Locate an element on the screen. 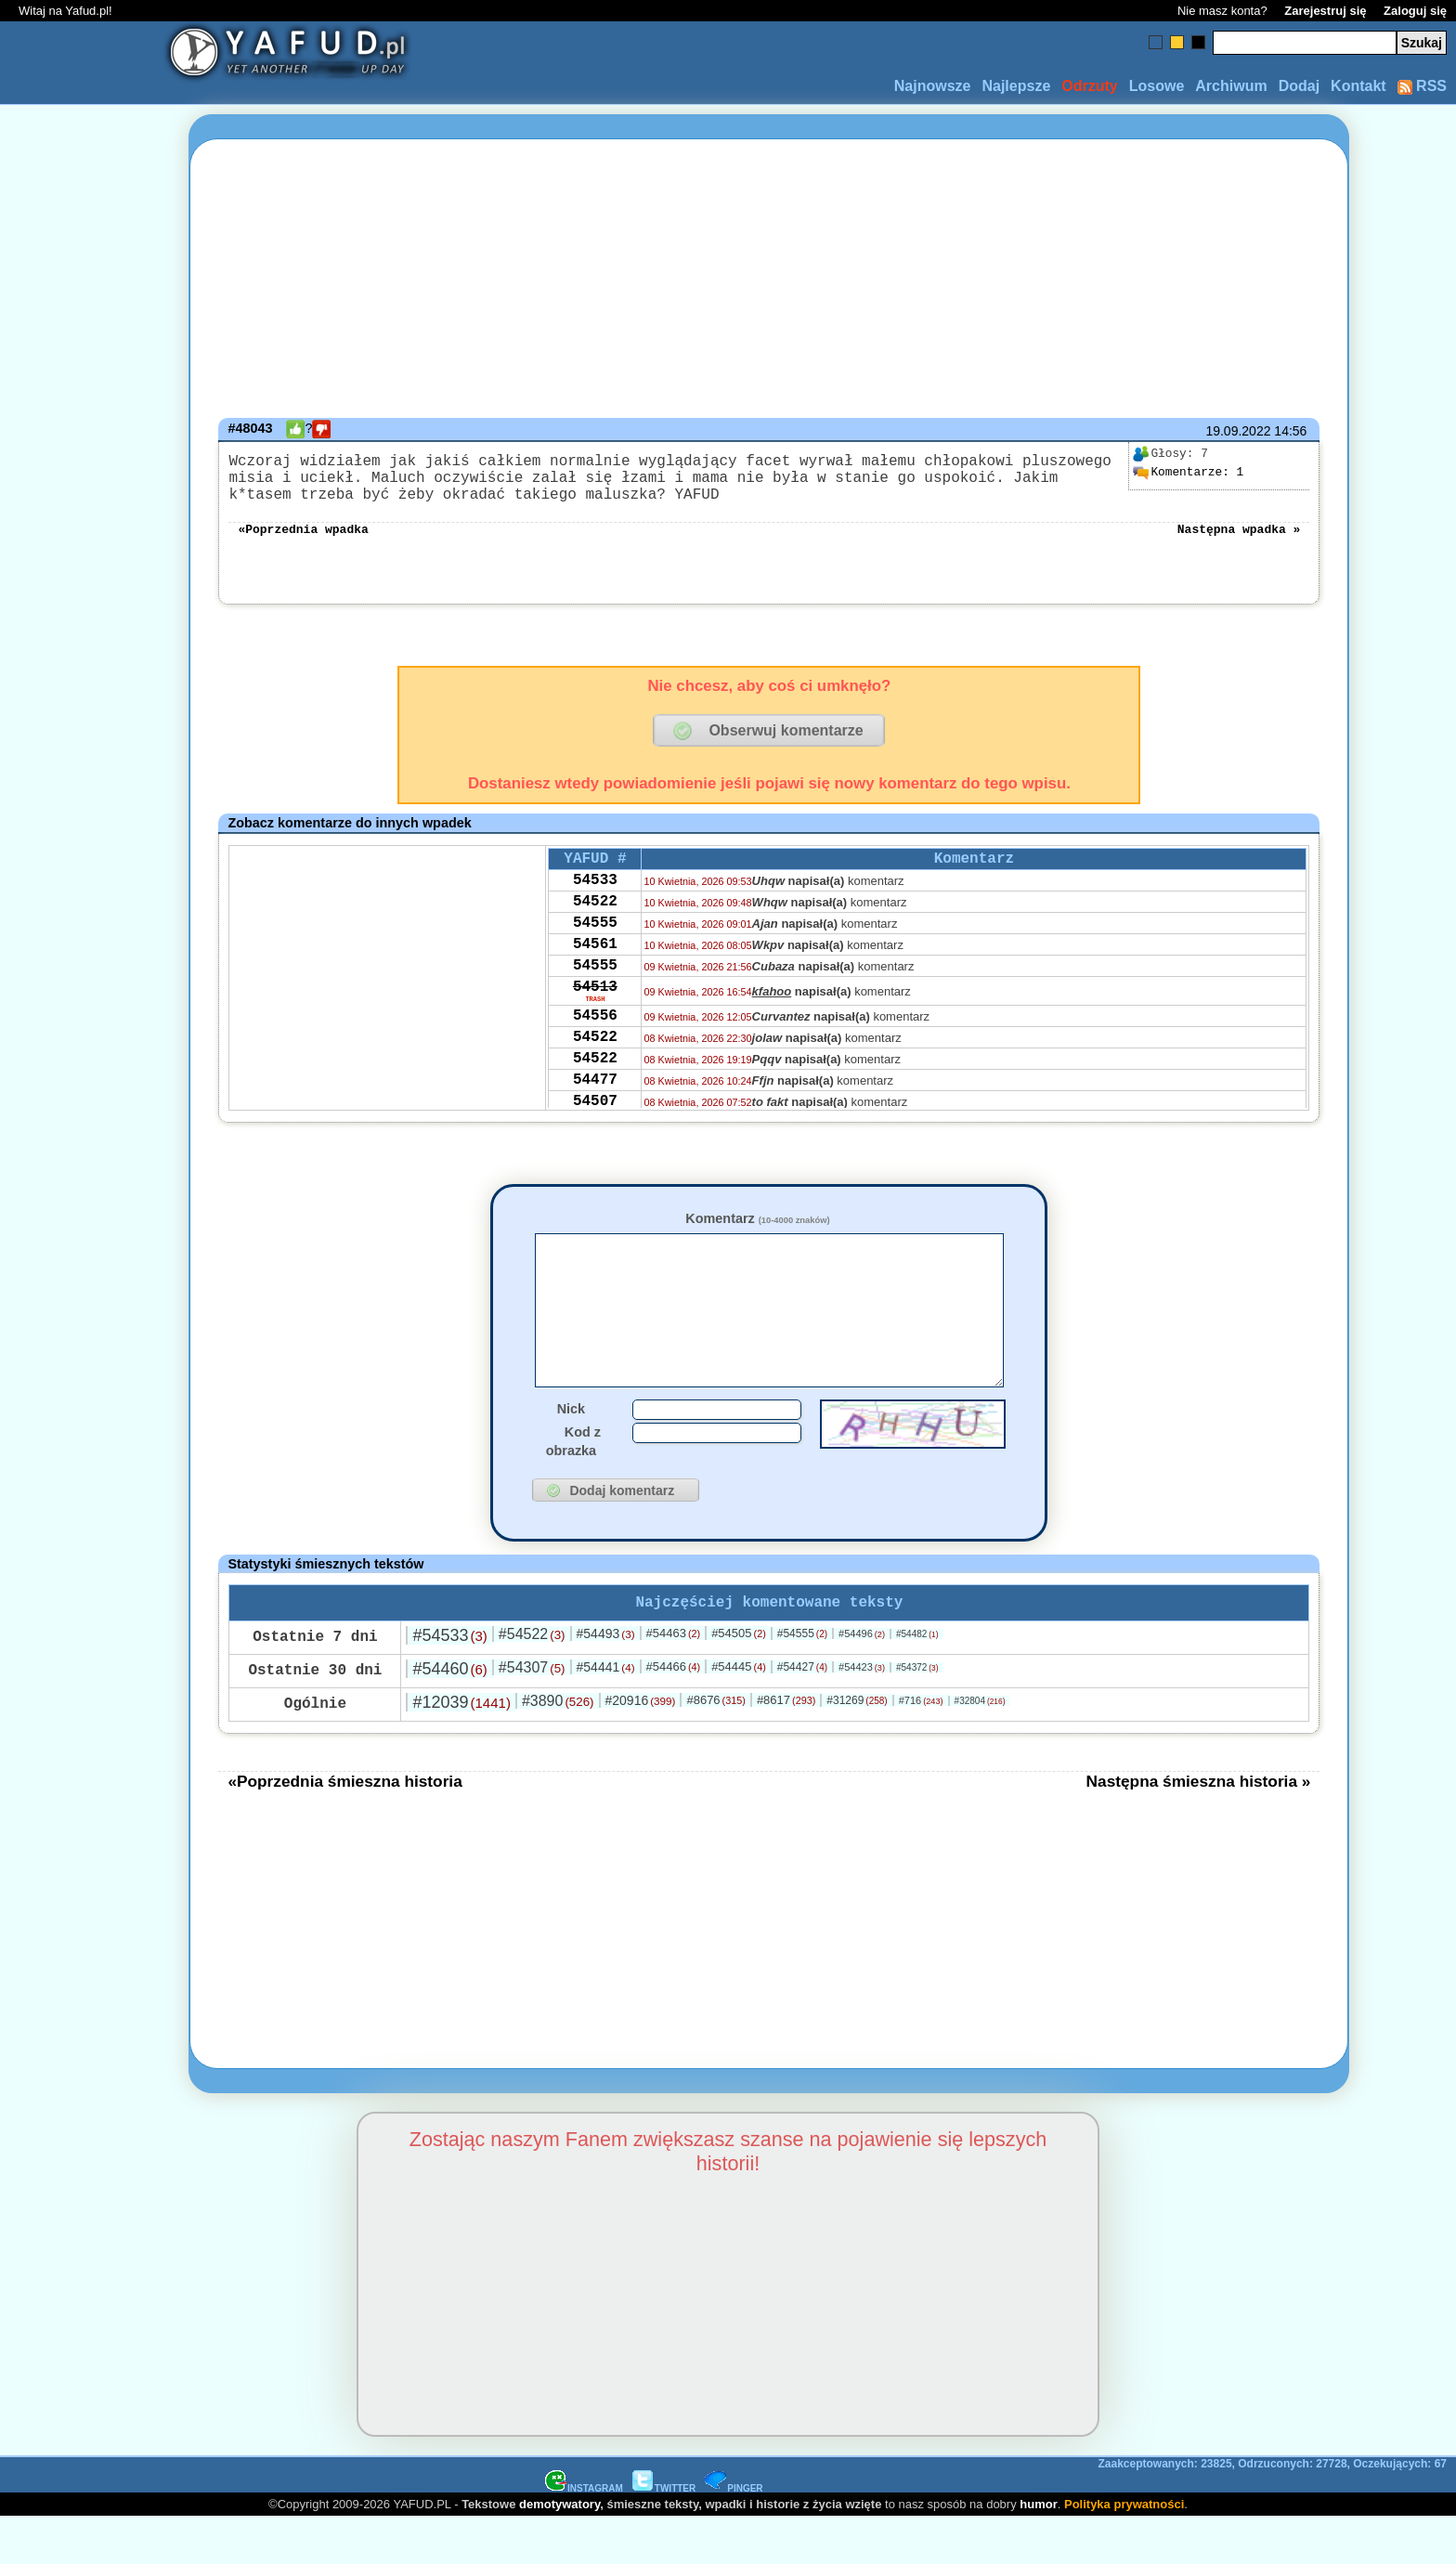 Image resolution: width=1456 pixels, height=2564 pixels. #3890 is located at coordinates (558, 1747).